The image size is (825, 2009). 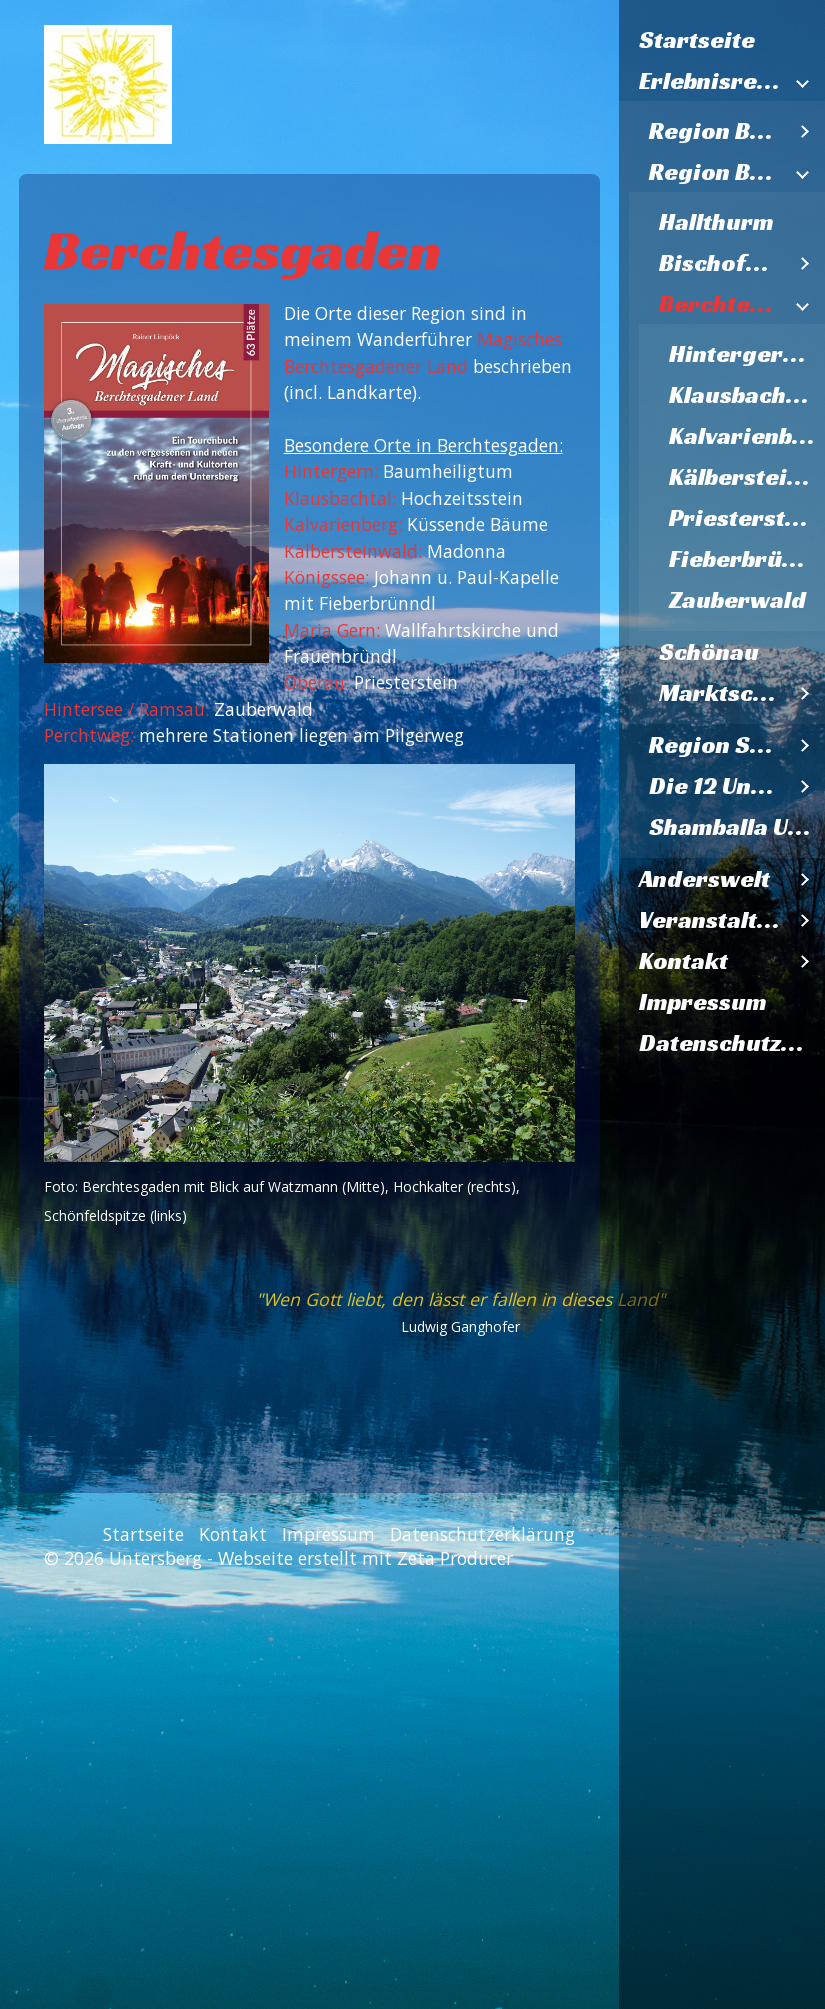 What do you see at coordinates (717, 745) in the screenshot?
I see `Region Salzburg` at bounding box center [717, 745].